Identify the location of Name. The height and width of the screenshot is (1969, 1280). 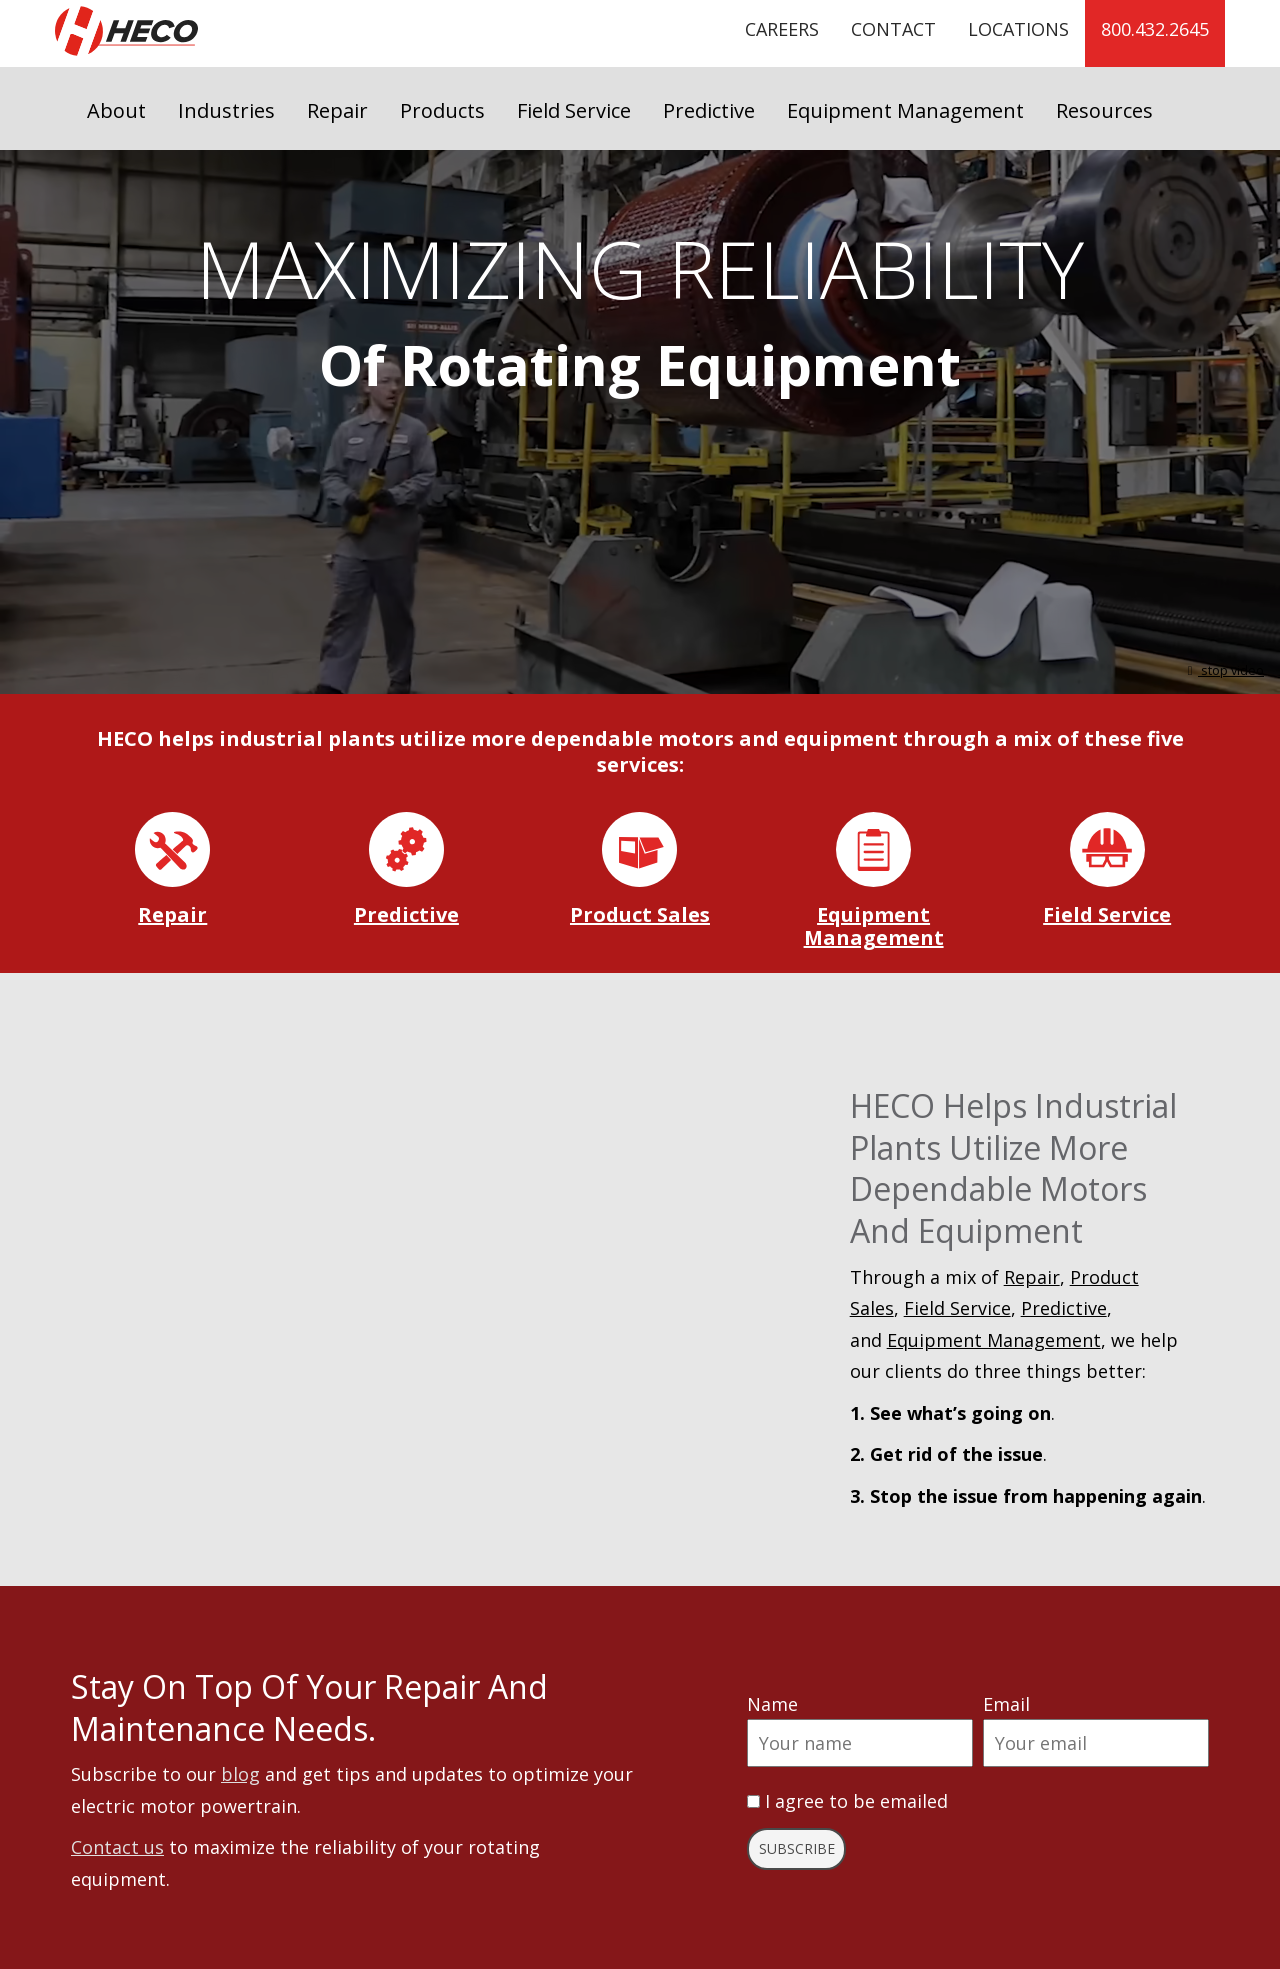
(772, 1704).